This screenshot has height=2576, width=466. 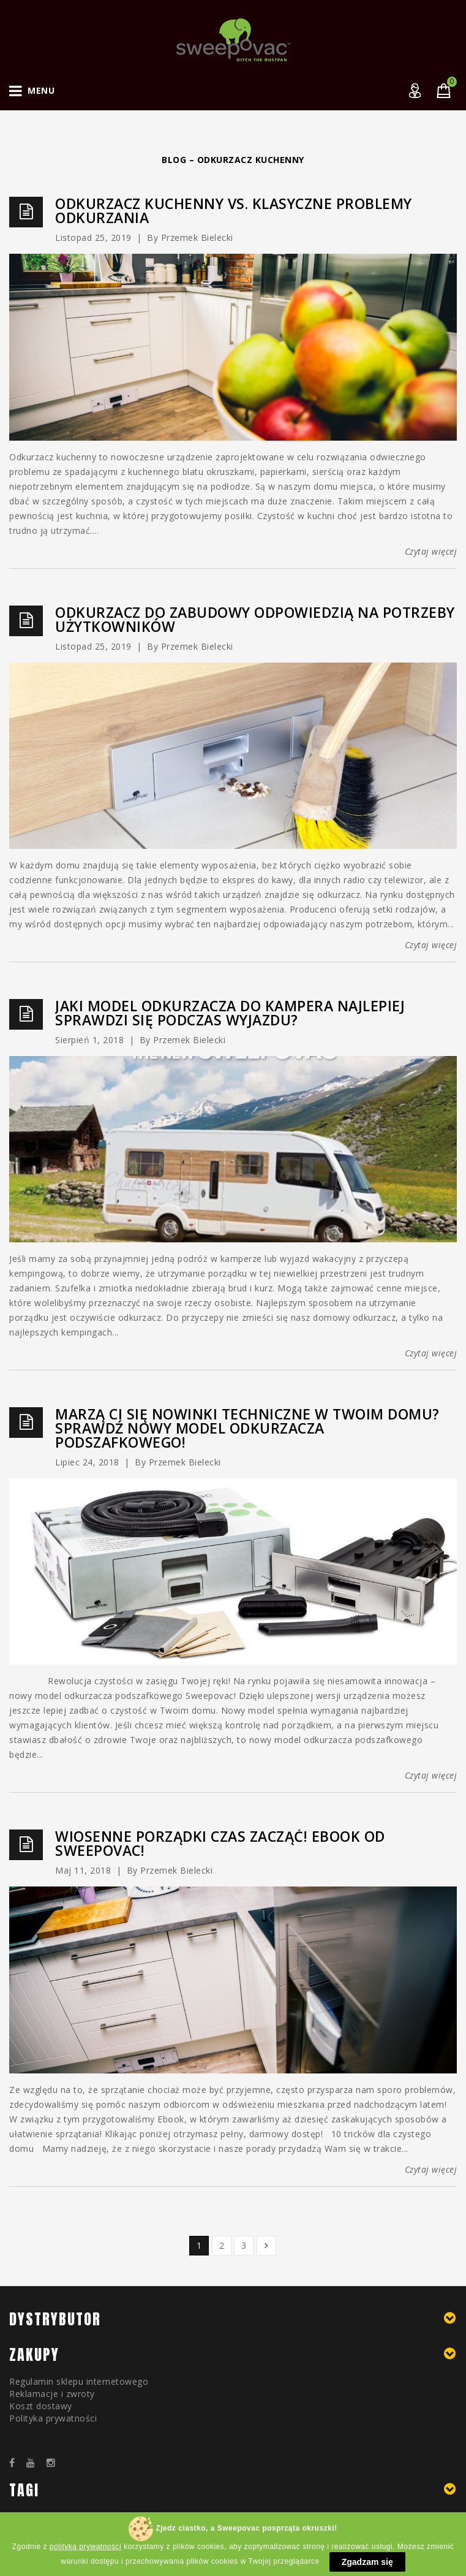 What do you see at coordinates (40, 2406) in the screenshot?
I see `Koszt dostawy` at bounding box center [40, 2406].